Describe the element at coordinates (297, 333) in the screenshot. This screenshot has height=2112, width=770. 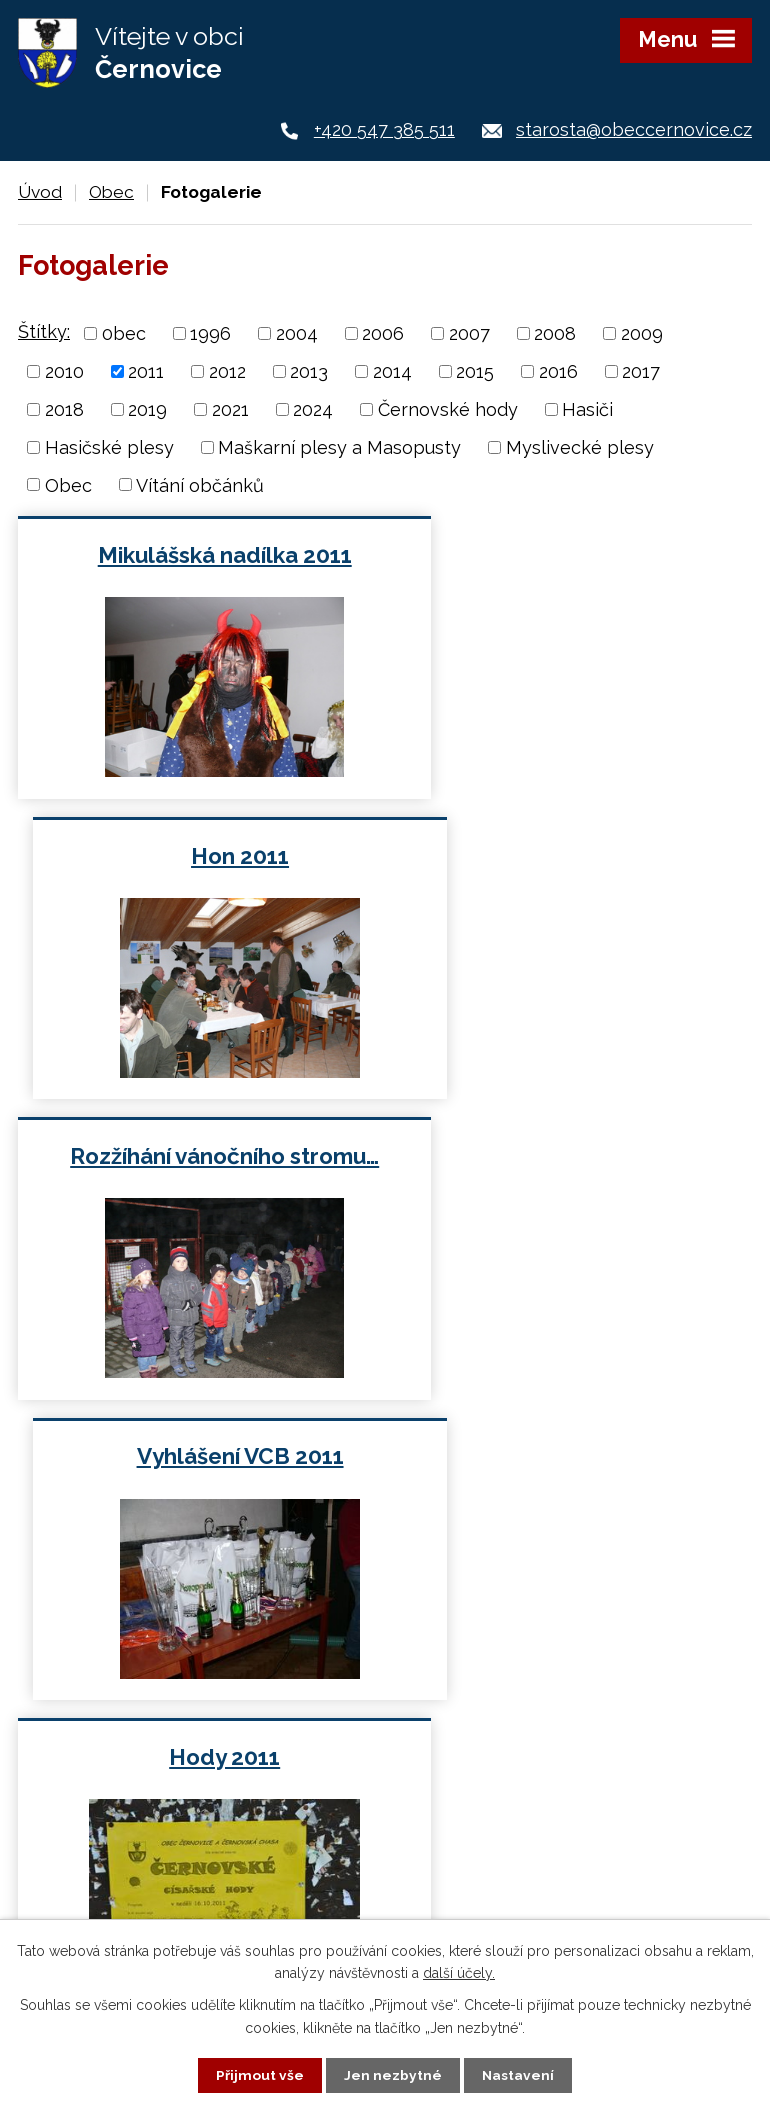
I see `2004` at that location.